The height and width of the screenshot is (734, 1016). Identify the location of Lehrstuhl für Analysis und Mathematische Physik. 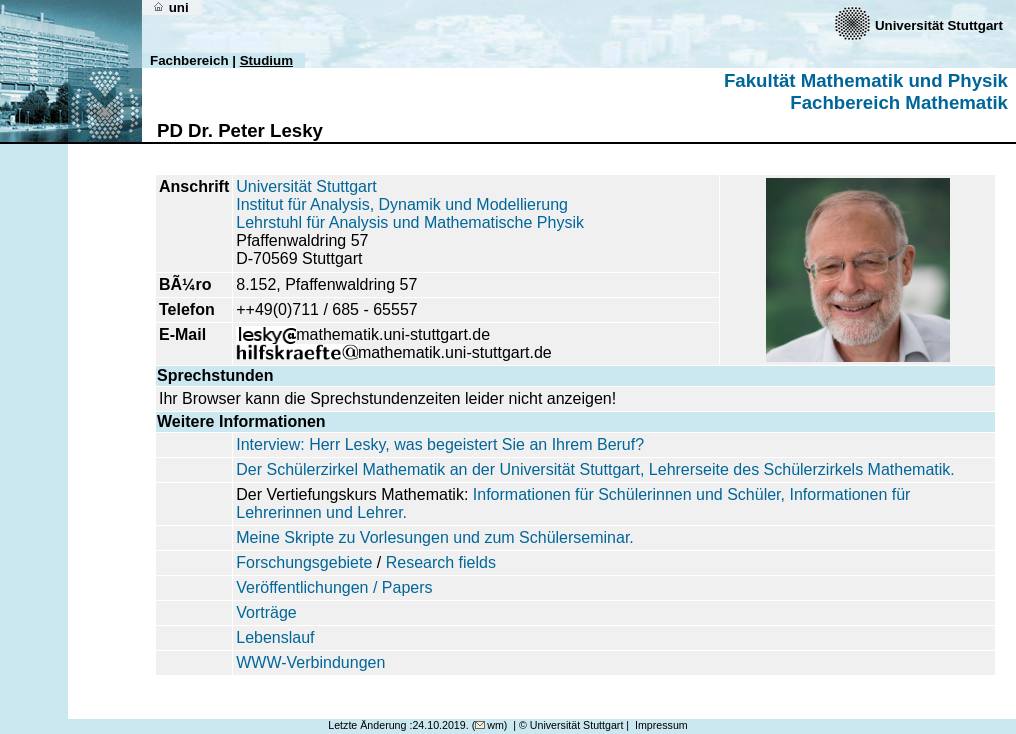
(410, 222).